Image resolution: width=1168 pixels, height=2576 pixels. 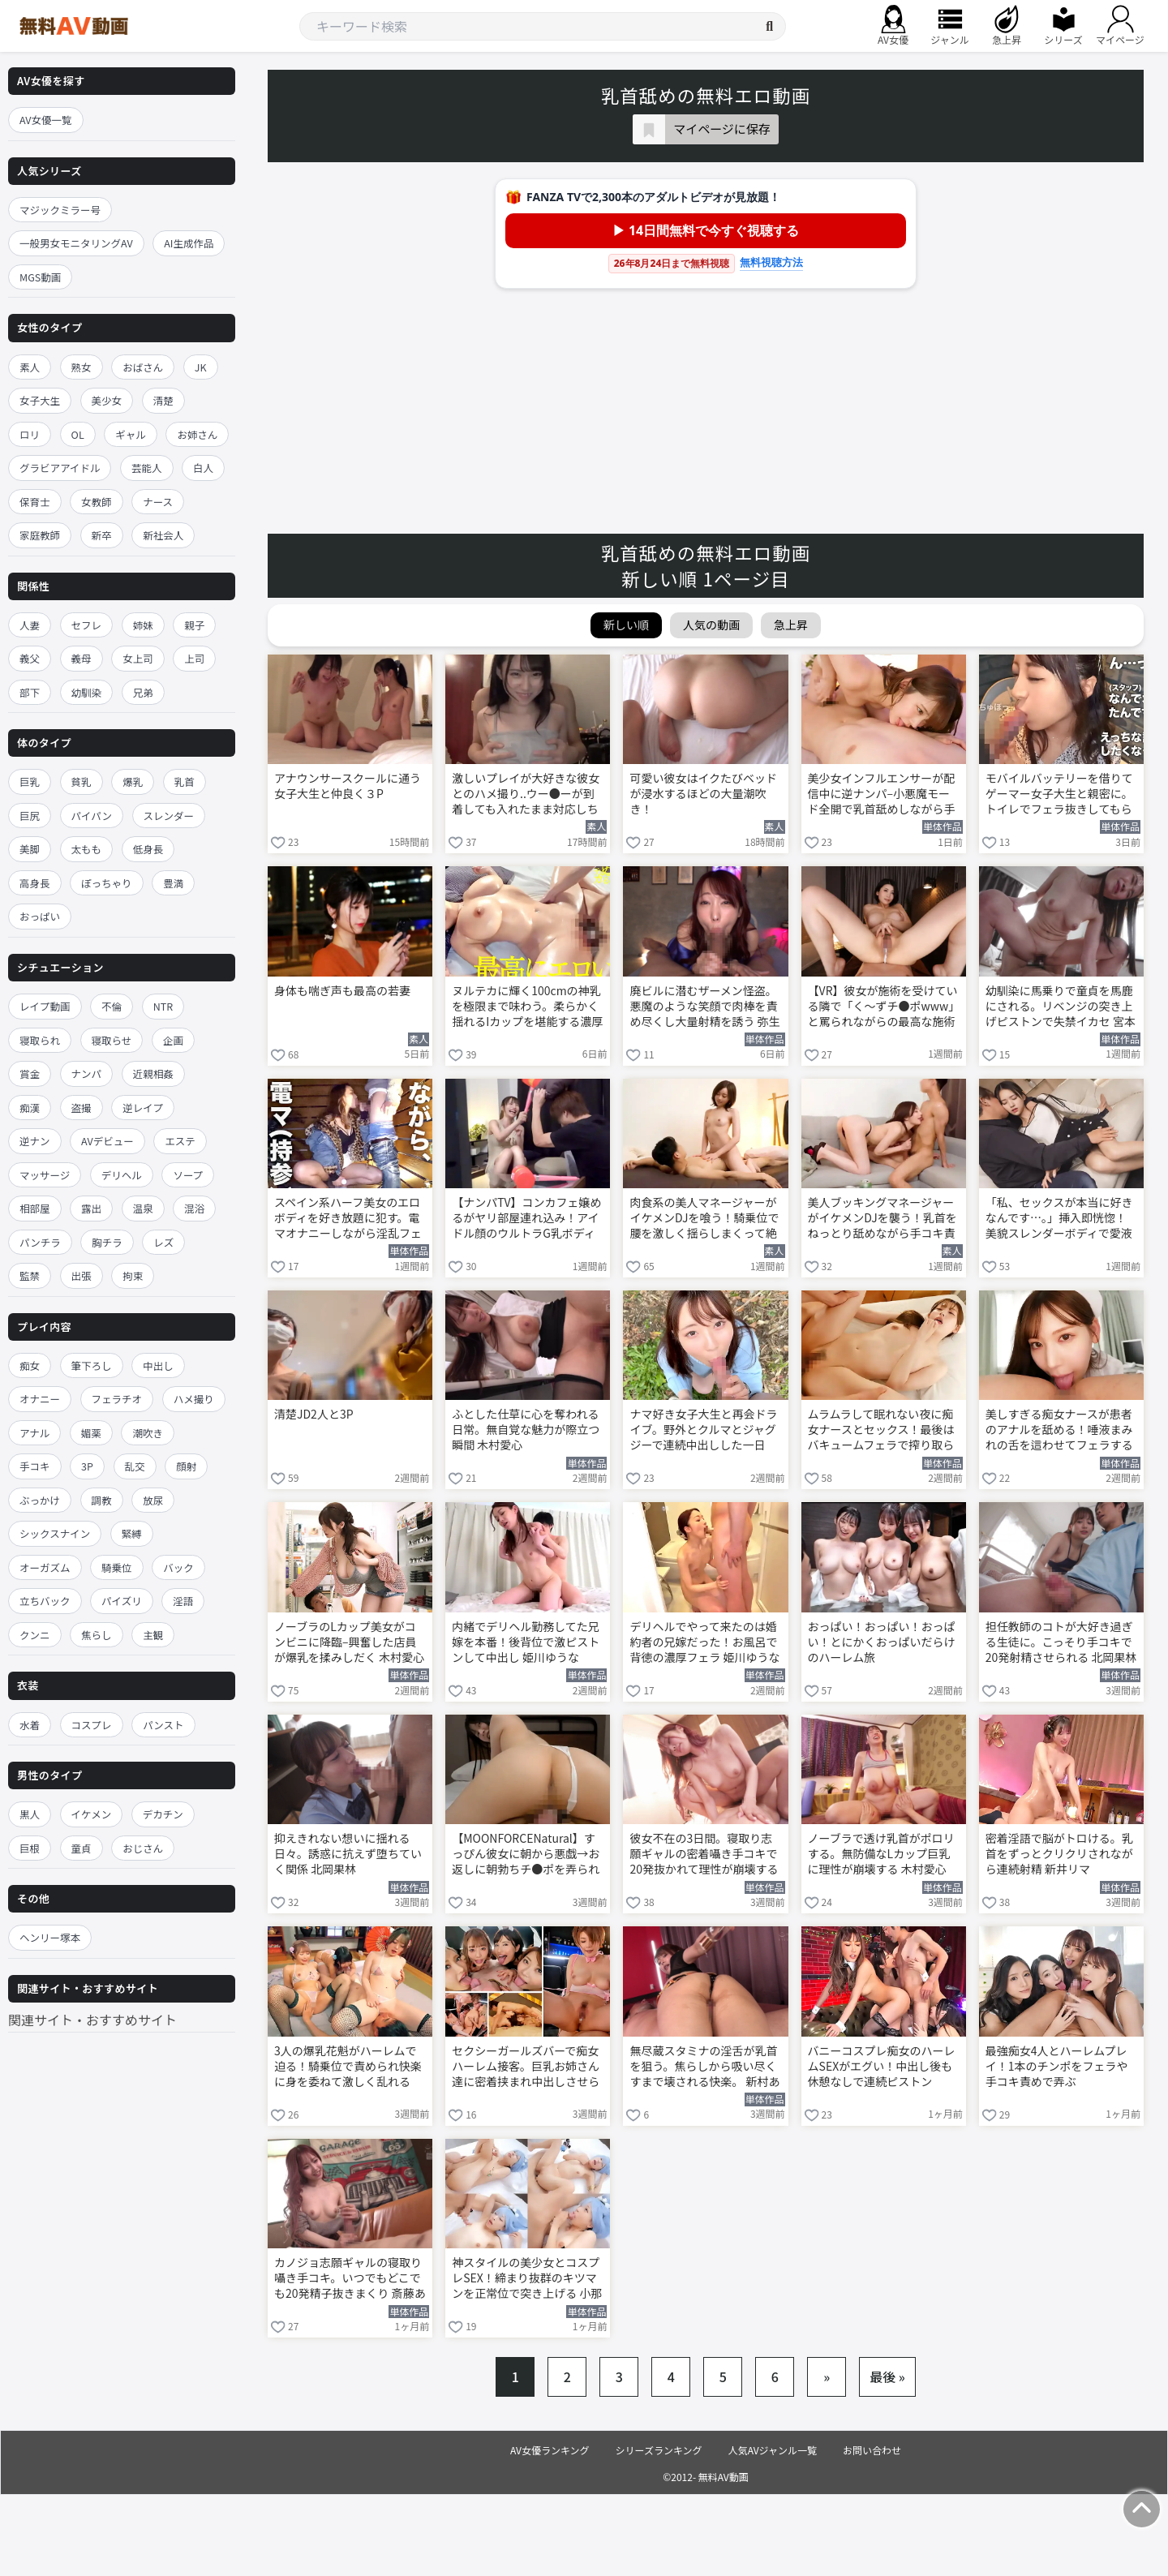 What do you see at coordinates (121, 1175) in the screenshot?
I see `デリヘル` at bounding box center [121, 1175].